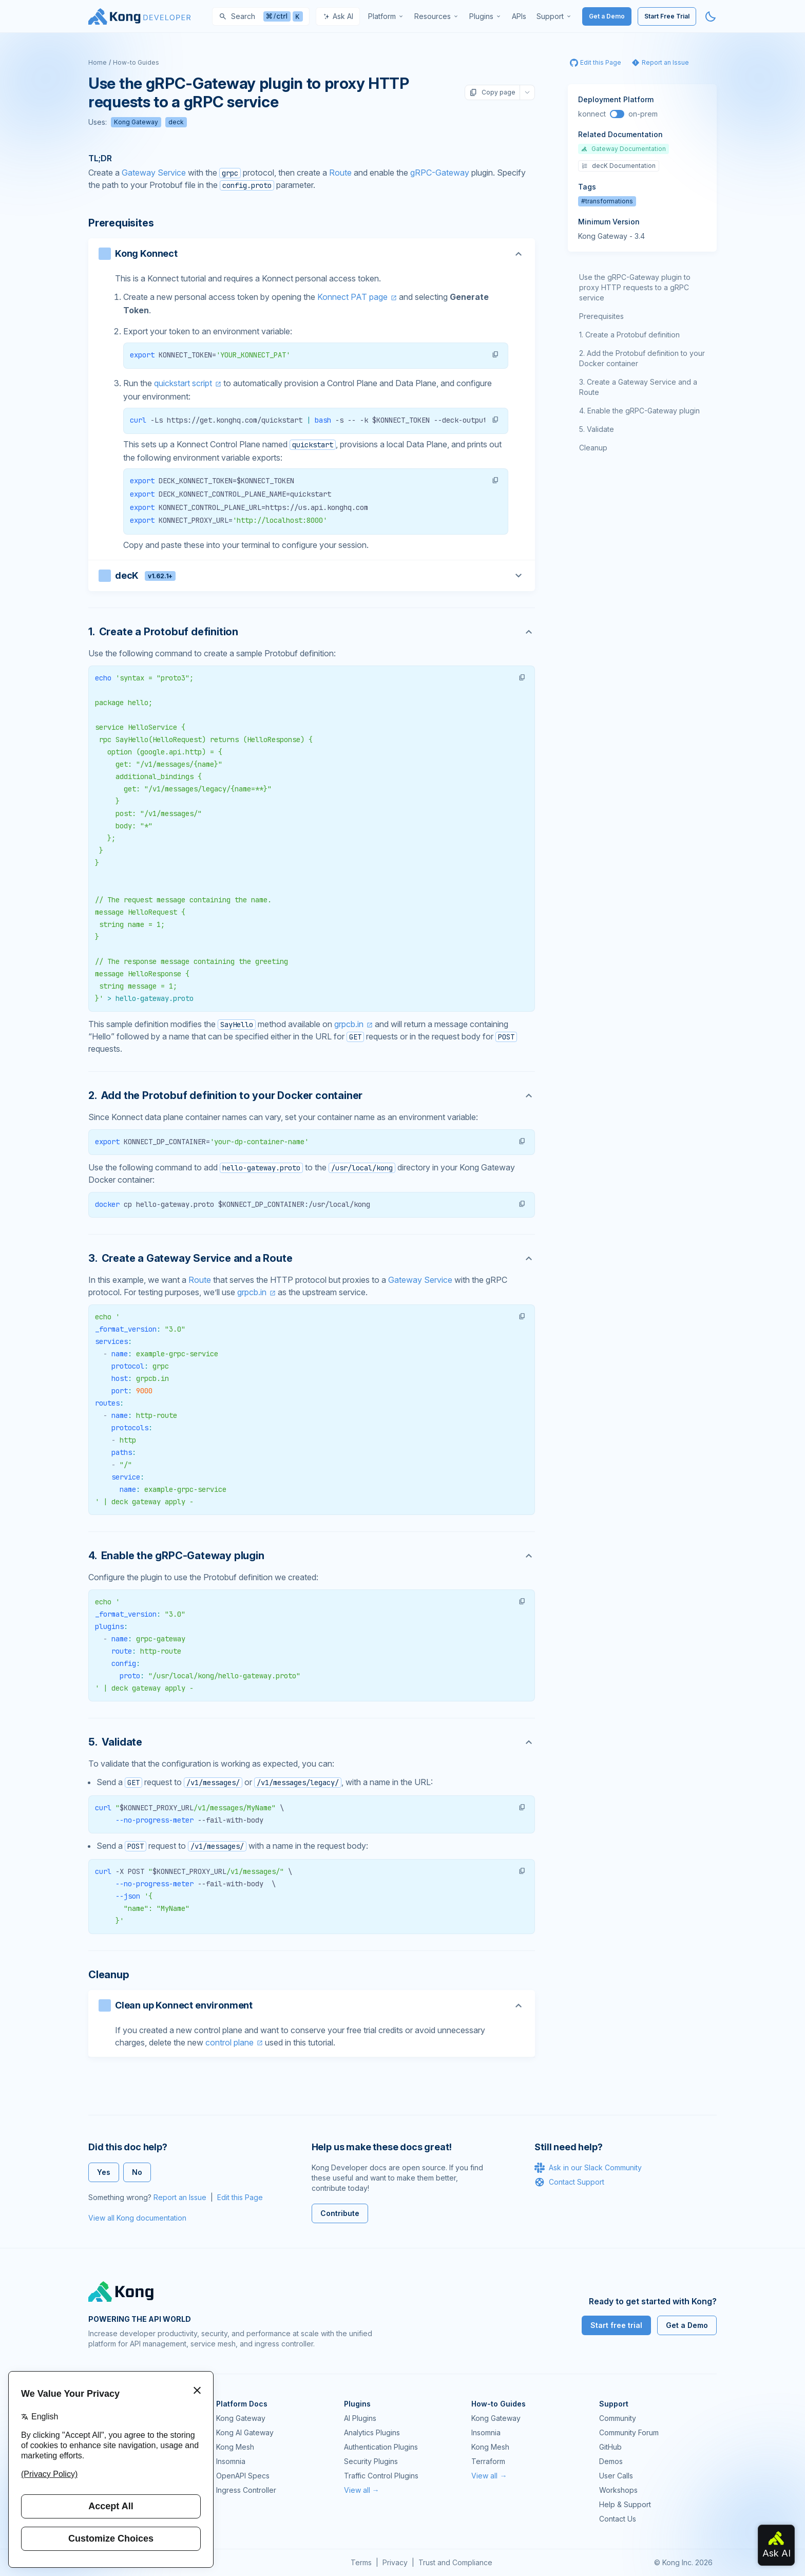 Image resolution: width=805 pixels, height=2576 pixels. What do you see at coordinates (642, 358) in the screenshot?
I see `Add the Protobuf definition to your Docker container` at bounding box center [642, 358].